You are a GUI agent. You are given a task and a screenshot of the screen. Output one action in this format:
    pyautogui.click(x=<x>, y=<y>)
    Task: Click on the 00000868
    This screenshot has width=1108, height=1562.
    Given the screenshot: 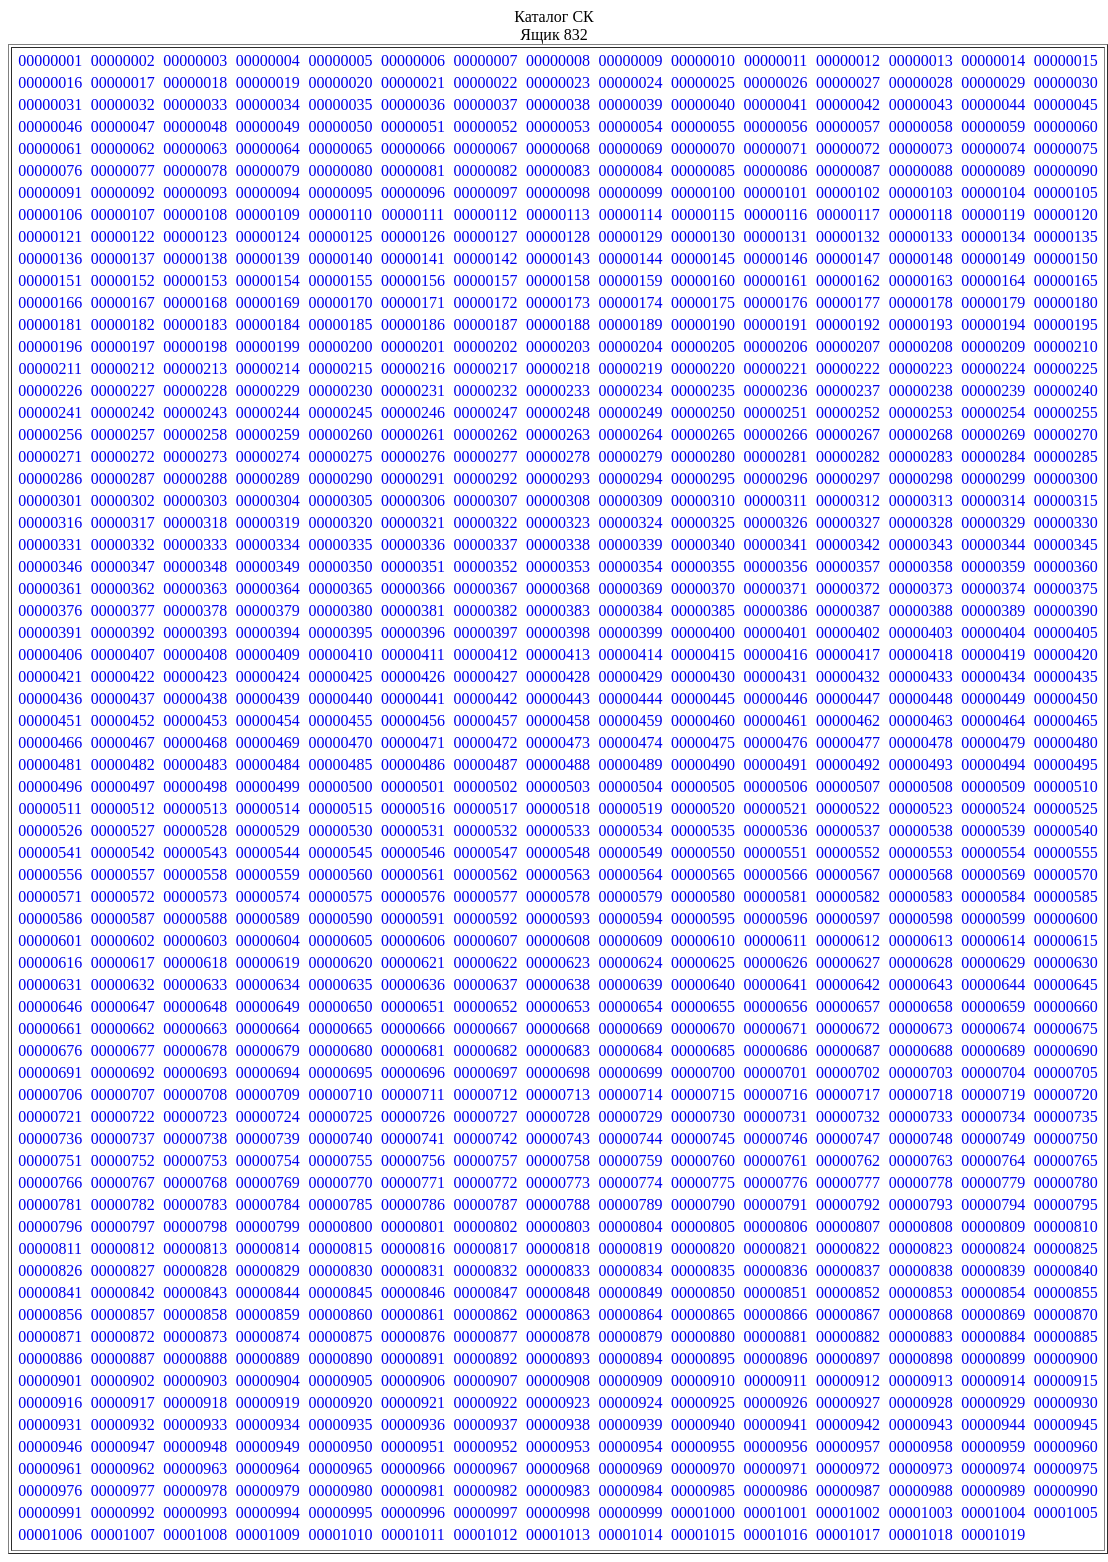 What is the action you would take?
    pyautogui.click(x=921, y=1314)
    